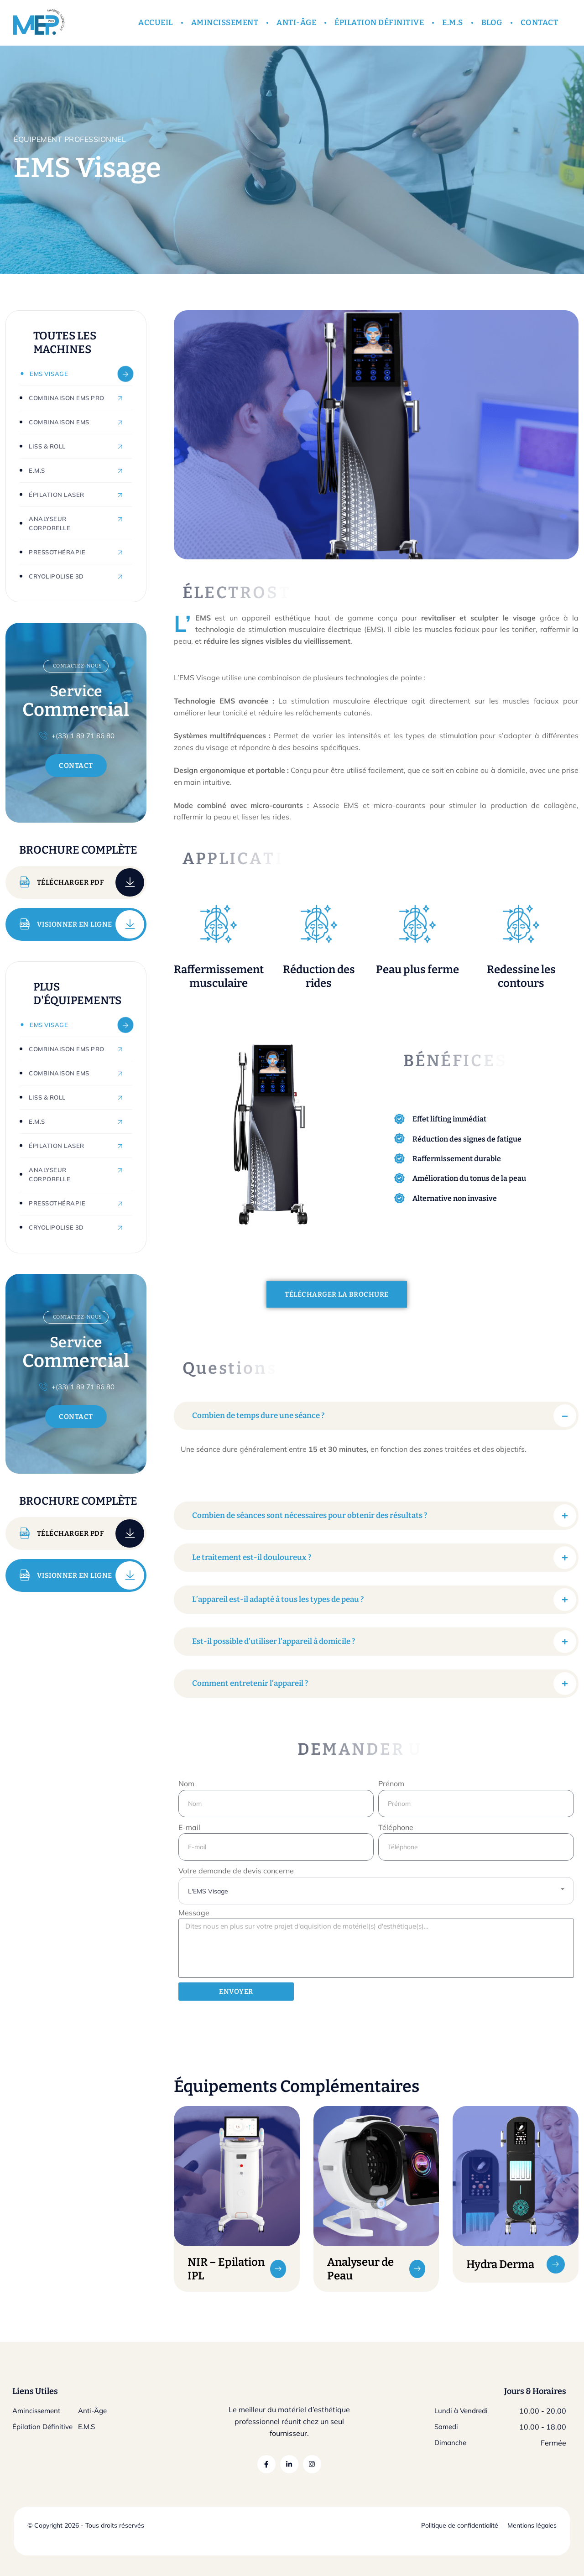 The width and height of the screenshot is (584, 2576). I want to click on Message, so click(193, 1912).